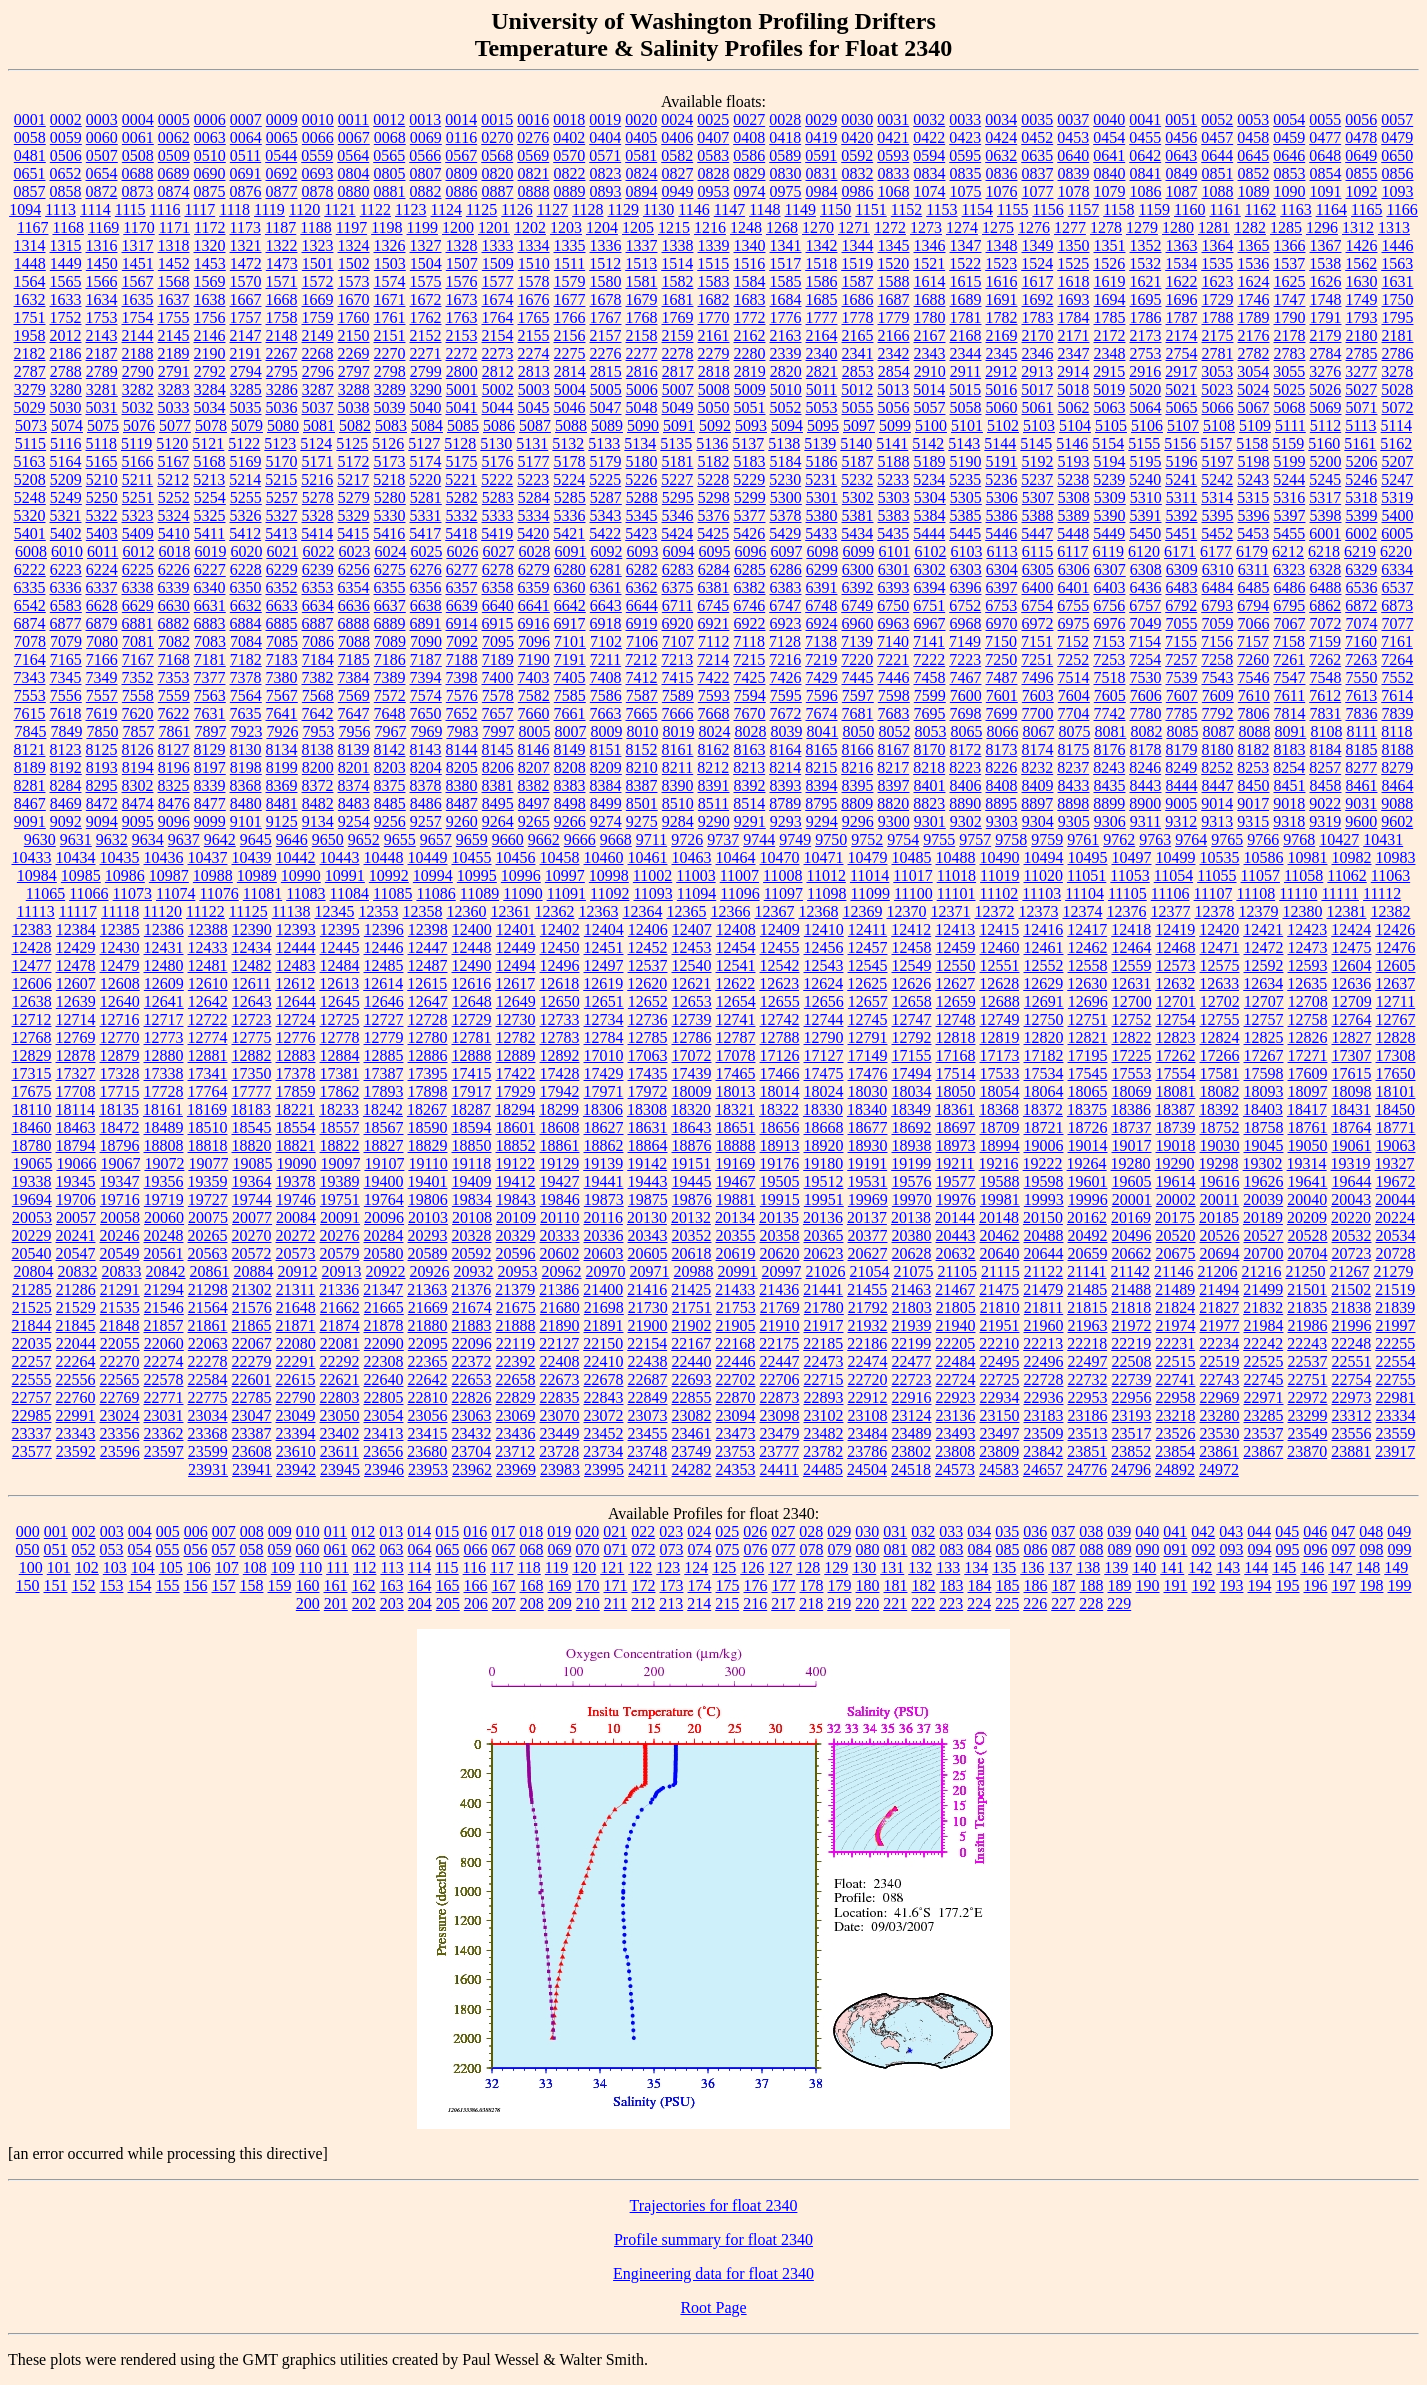 The width and height of the screenshot is (1427, 2385). I want to click on 5246, so click(1361, 479).